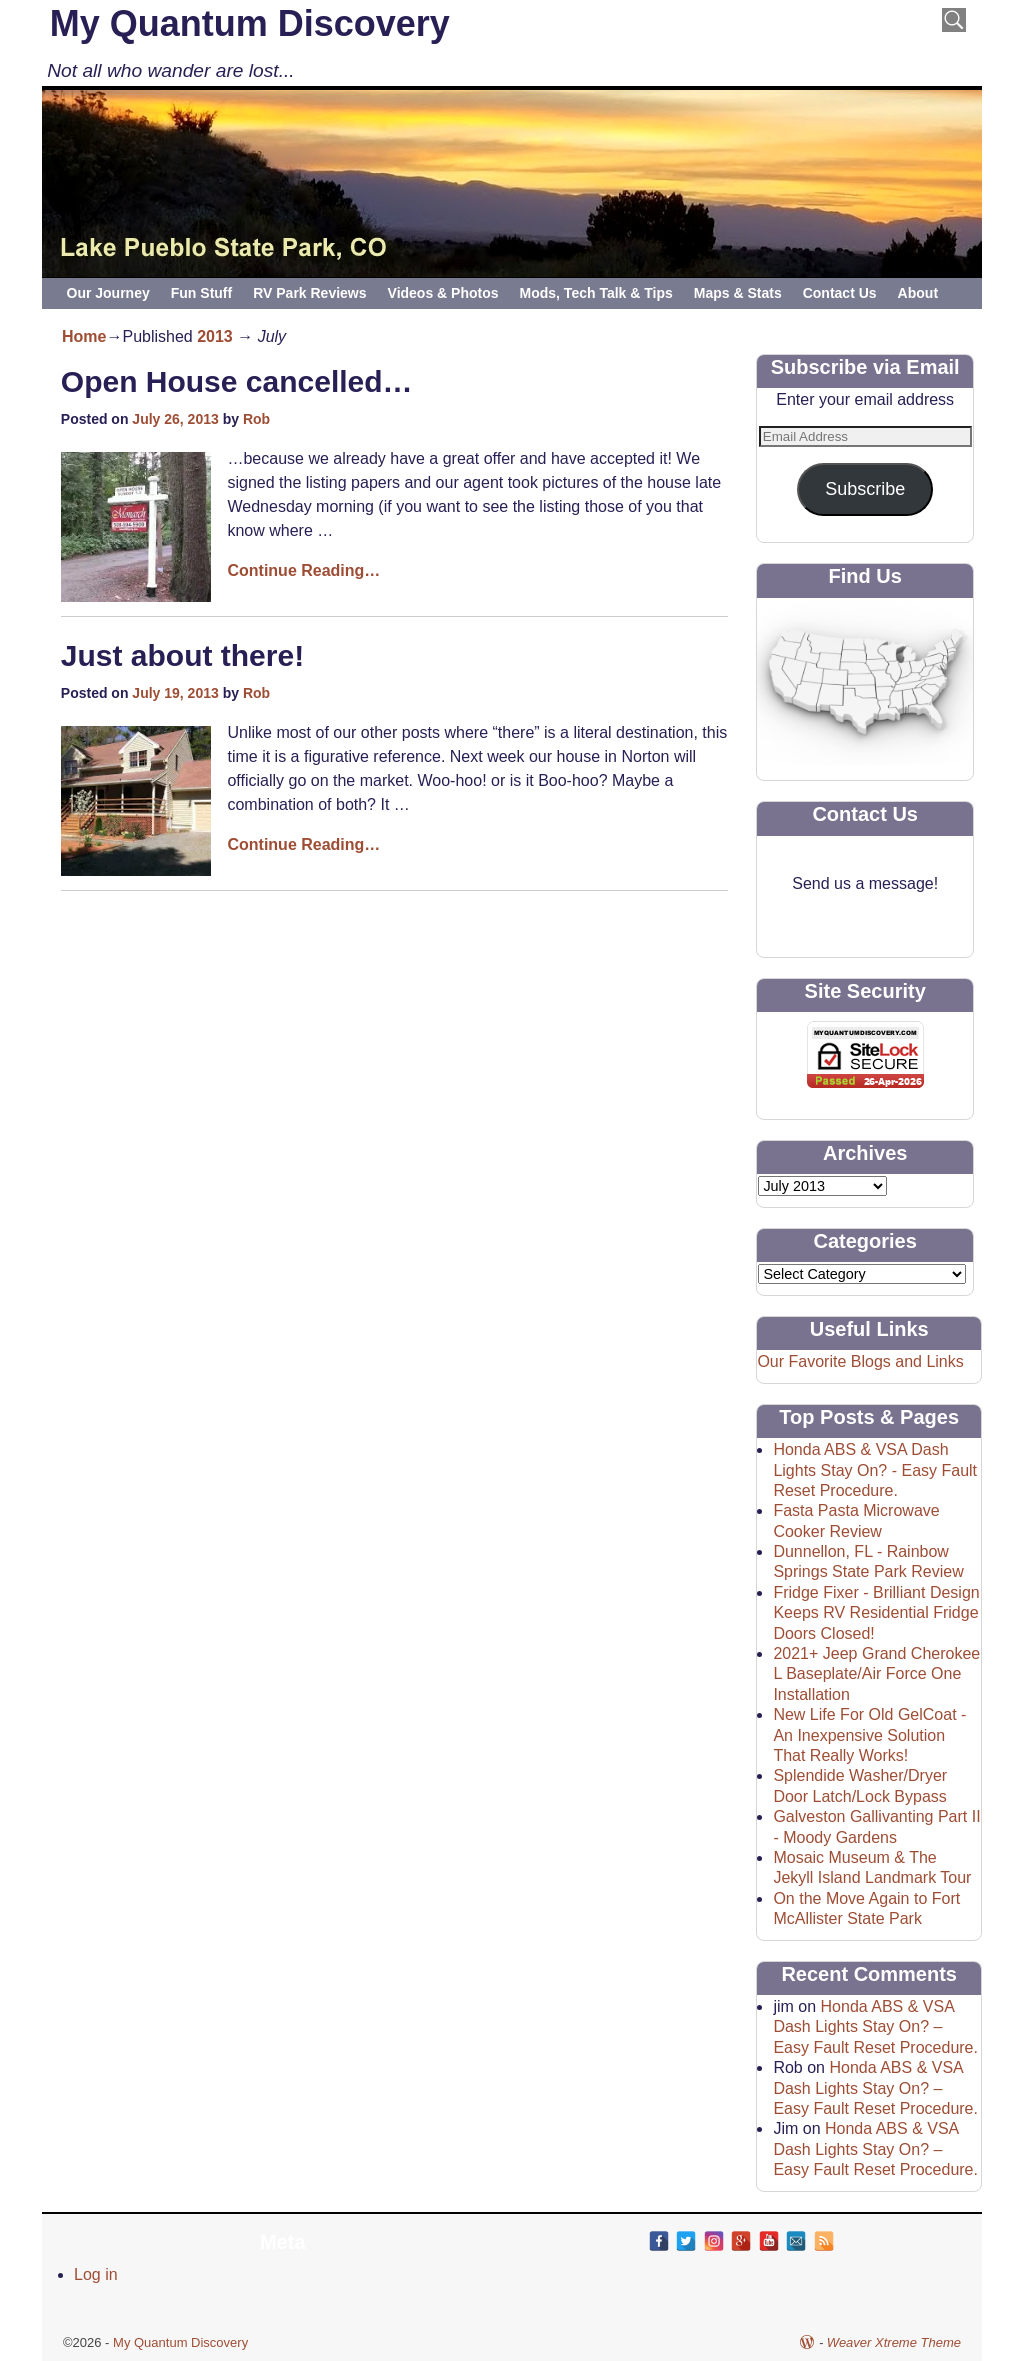  Describe the element at coordinates (215, 336) in the screenshot. I see `2013` at that location.